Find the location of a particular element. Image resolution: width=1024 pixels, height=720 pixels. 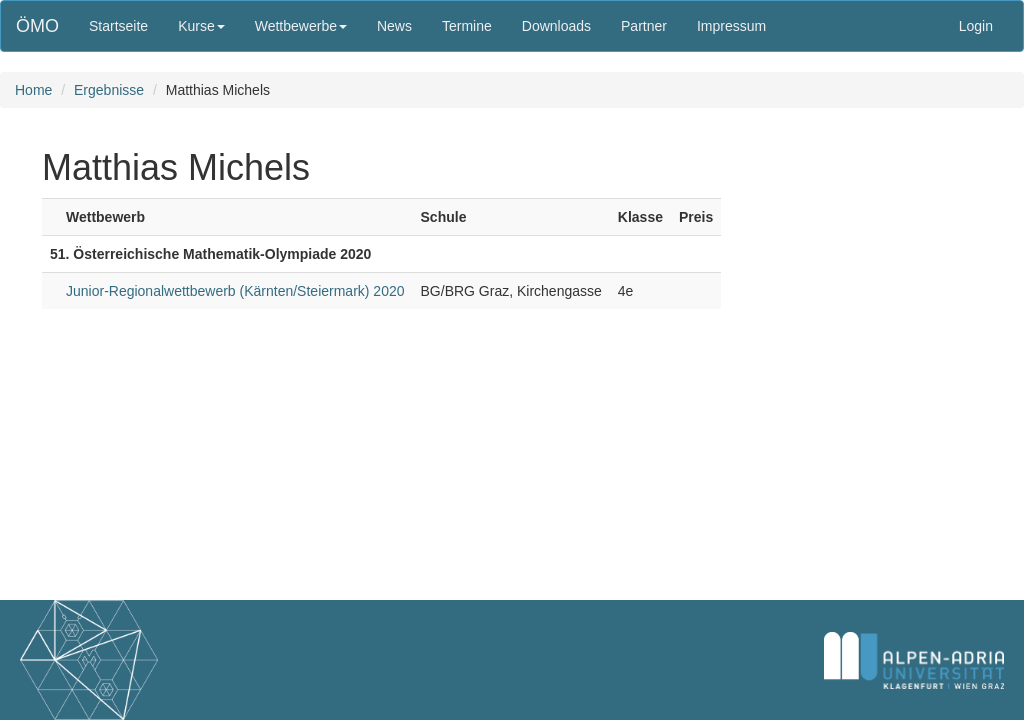

Startseite is located at coordinates (118, 26).